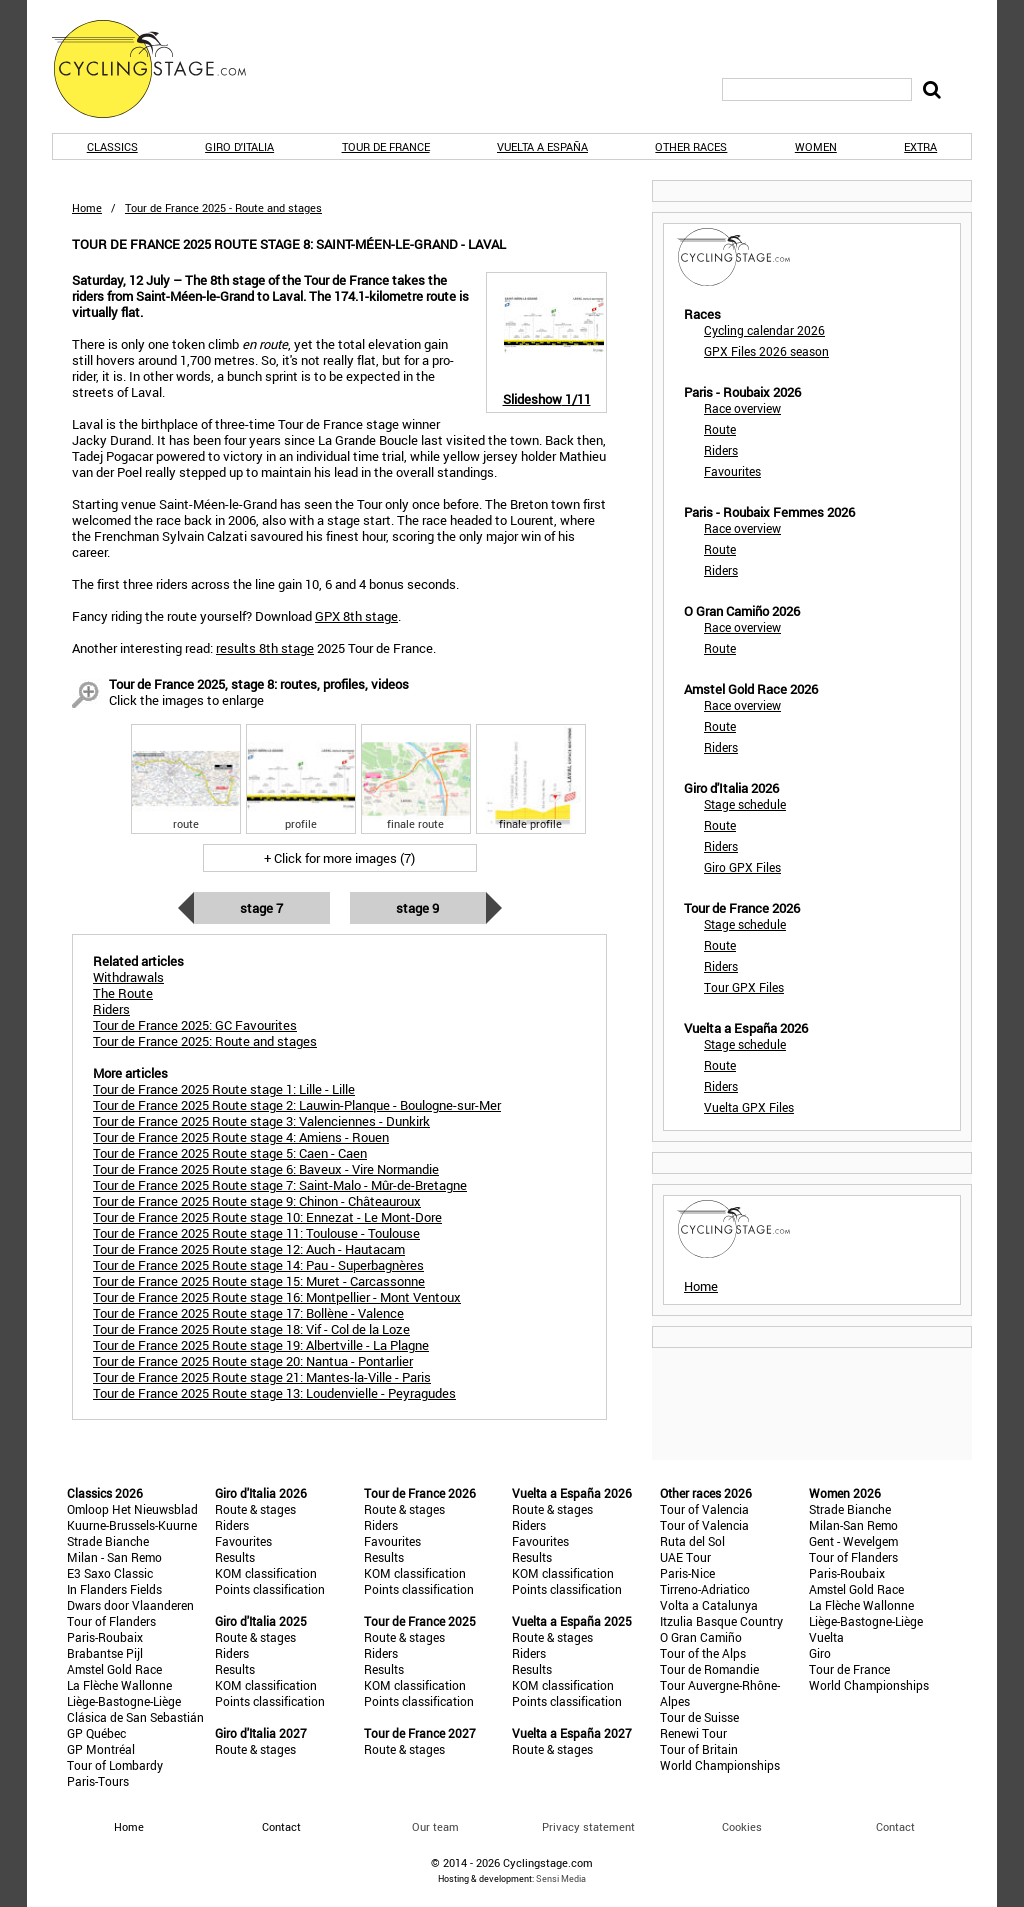 Image resolution: width=1024 pixels, height=1907 pixels. Describe the element at coordinates (261, 908) in the screenshot. I see `Stage 7` at that location.